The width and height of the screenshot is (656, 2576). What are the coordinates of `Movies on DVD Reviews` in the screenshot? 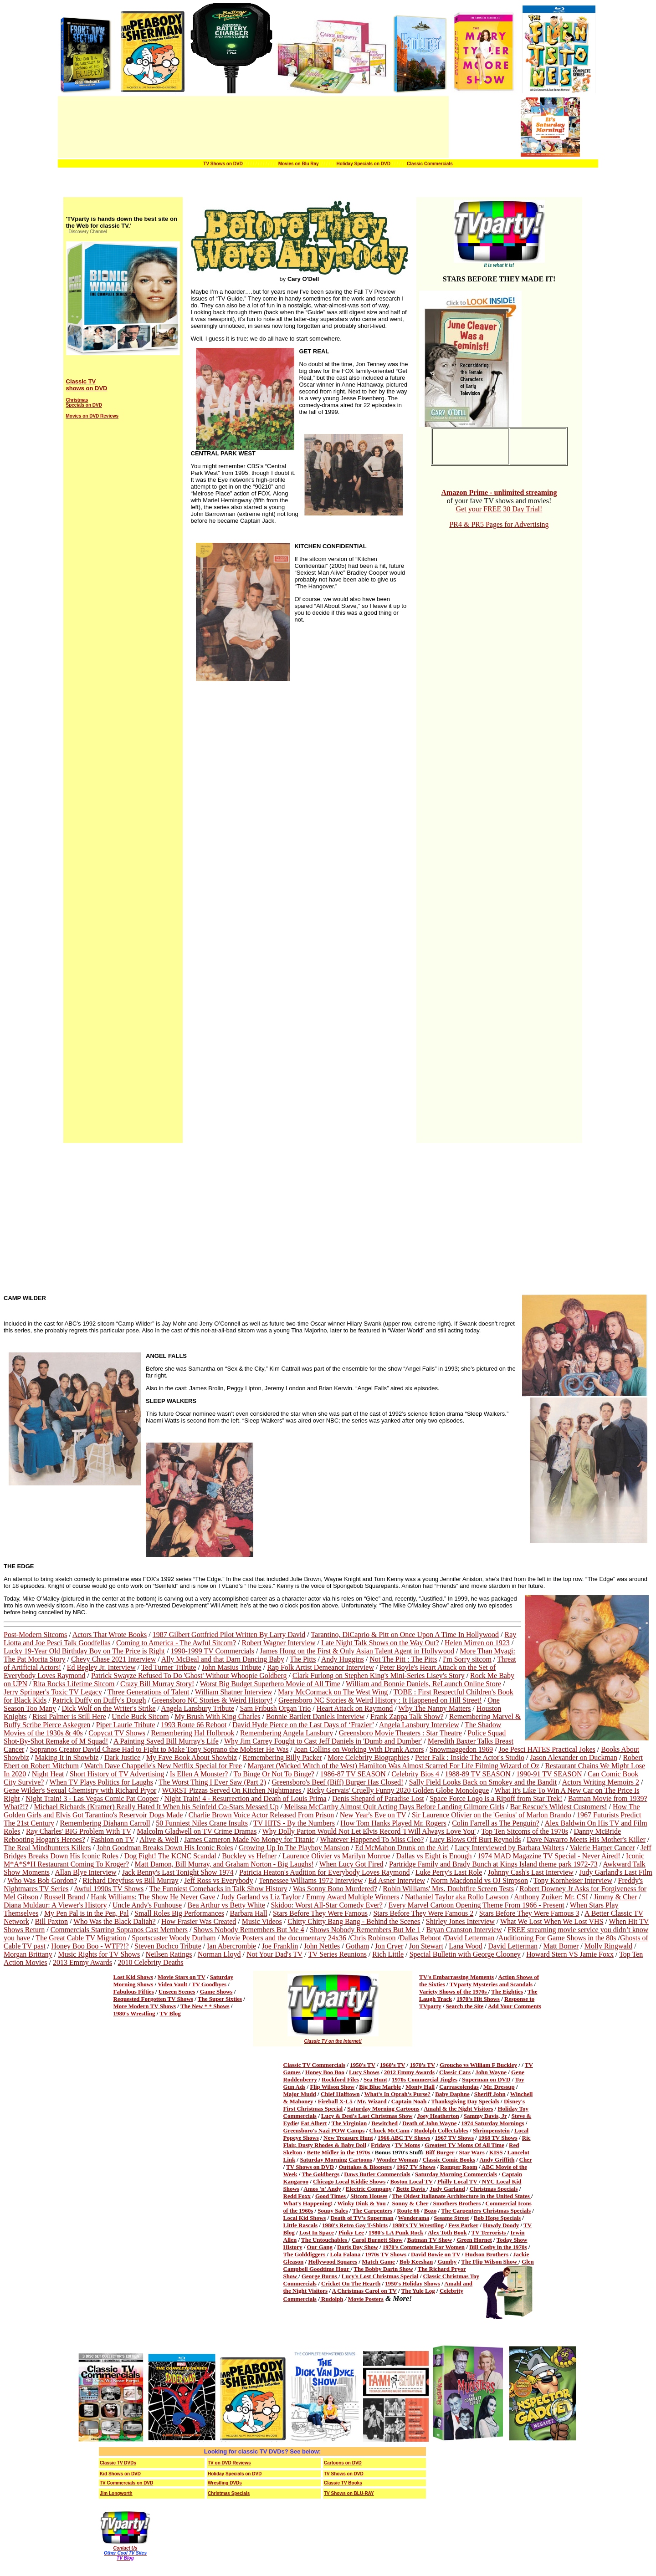 It's located at (92, 415).